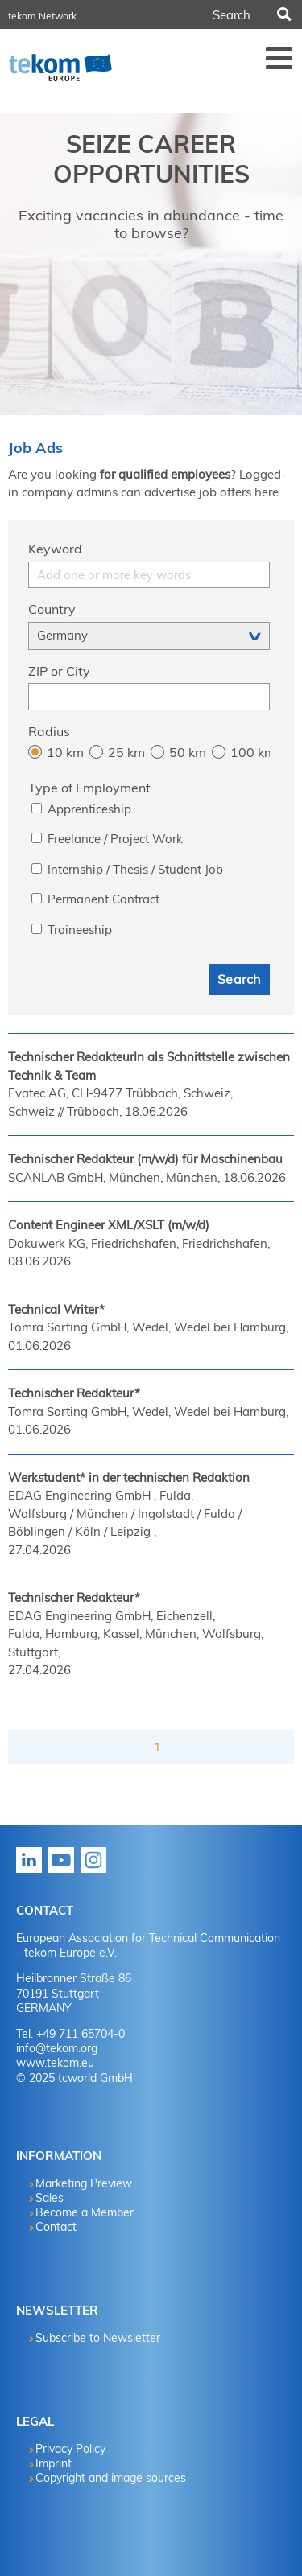  What do you see at coordinates (115, 838) in the screenshot?
I see `Freelance / Project Work` at bounding box center [115, 838].